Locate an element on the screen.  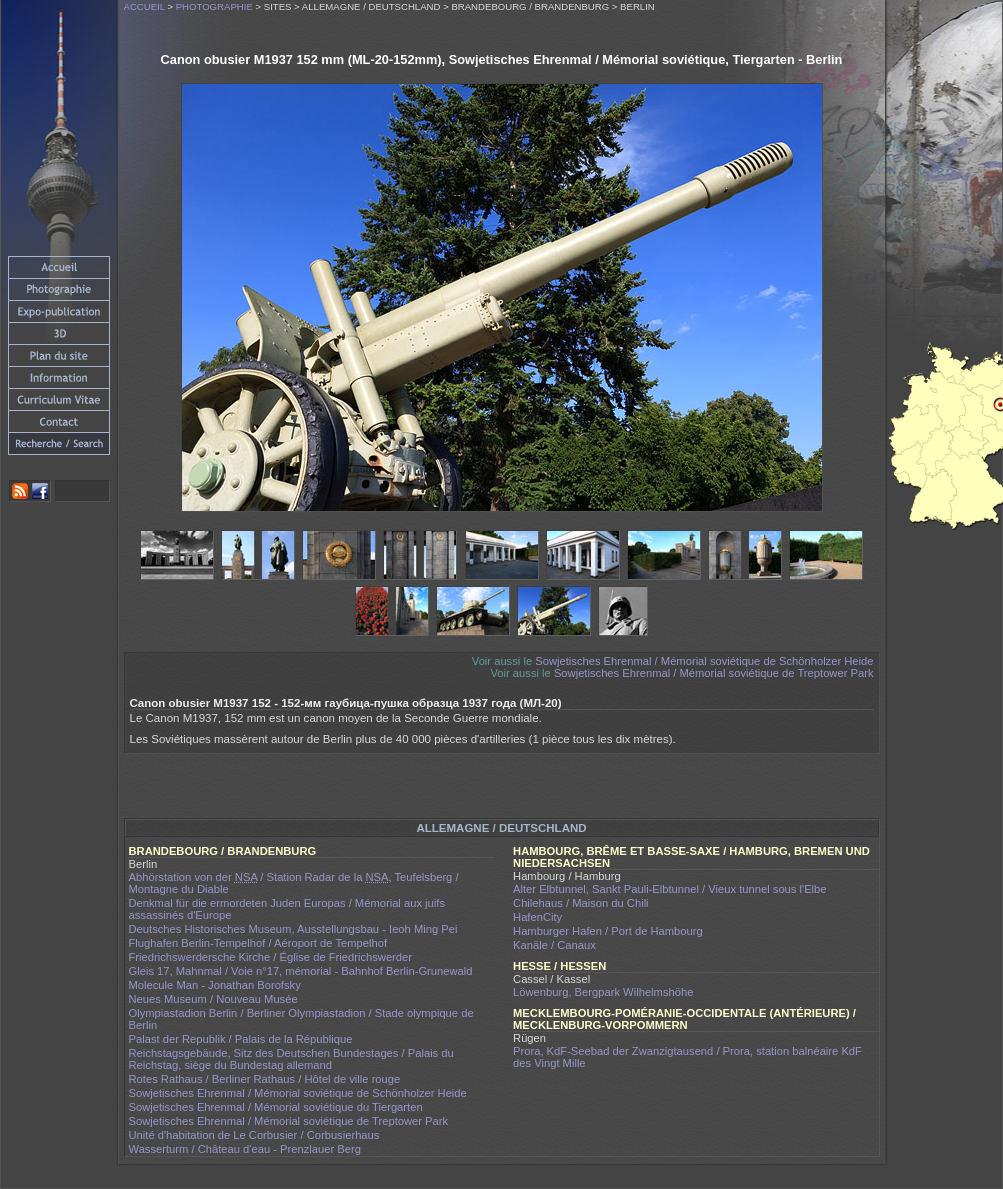
Unité d'habitation de Le Corbusier / Corbusierhaus is located at coordinates (254, 1135).